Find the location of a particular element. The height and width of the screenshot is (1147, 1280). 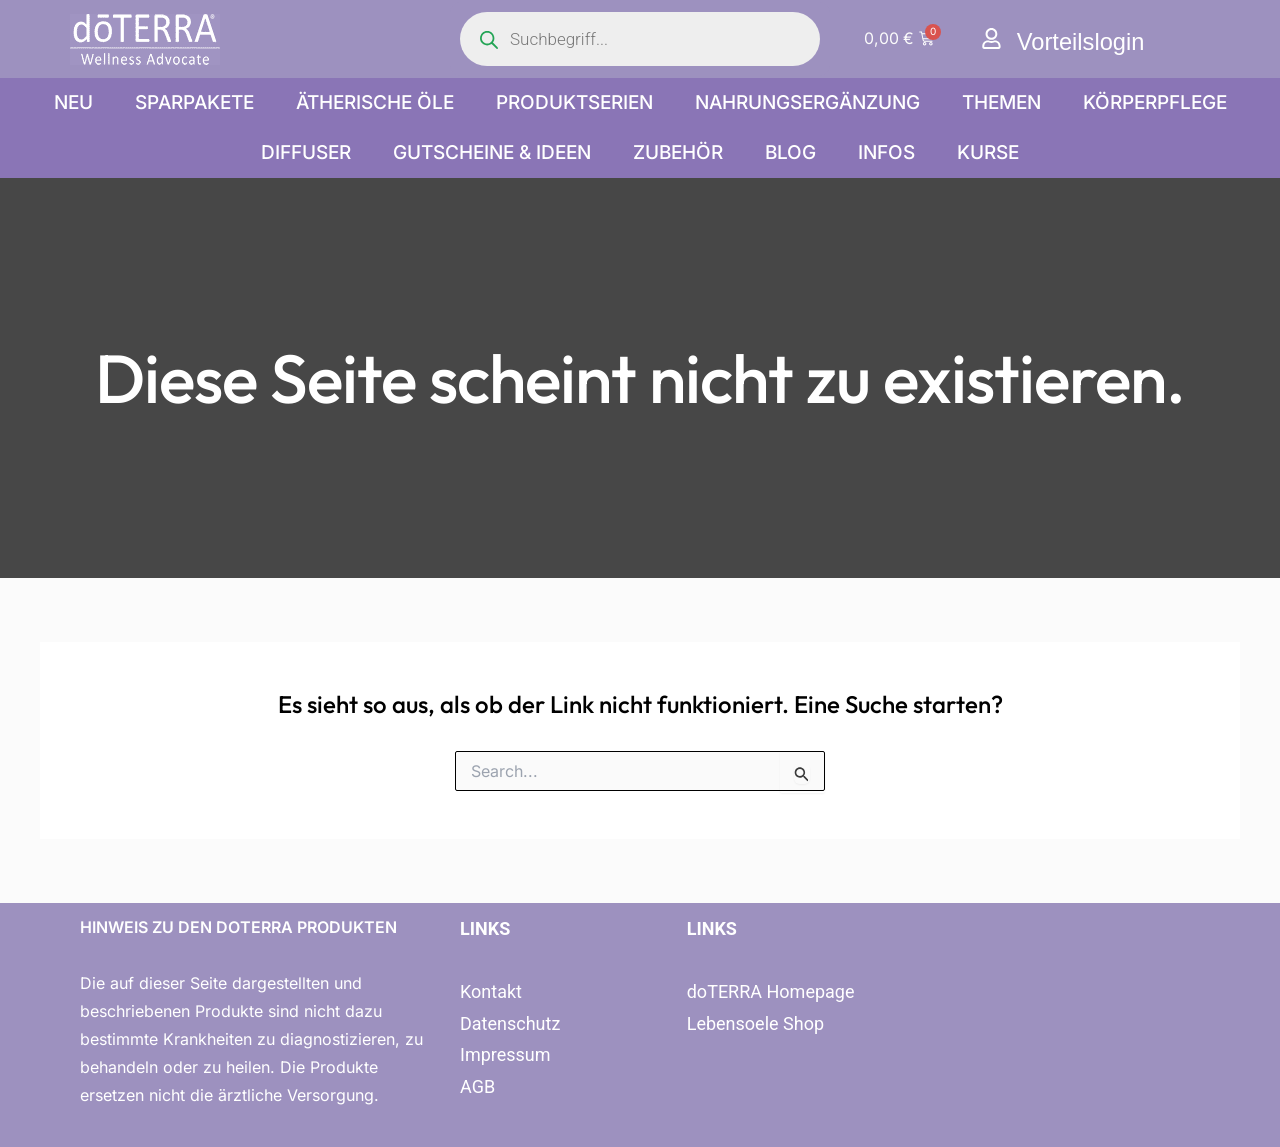

Zubehör is located at coordinates (678, 152).